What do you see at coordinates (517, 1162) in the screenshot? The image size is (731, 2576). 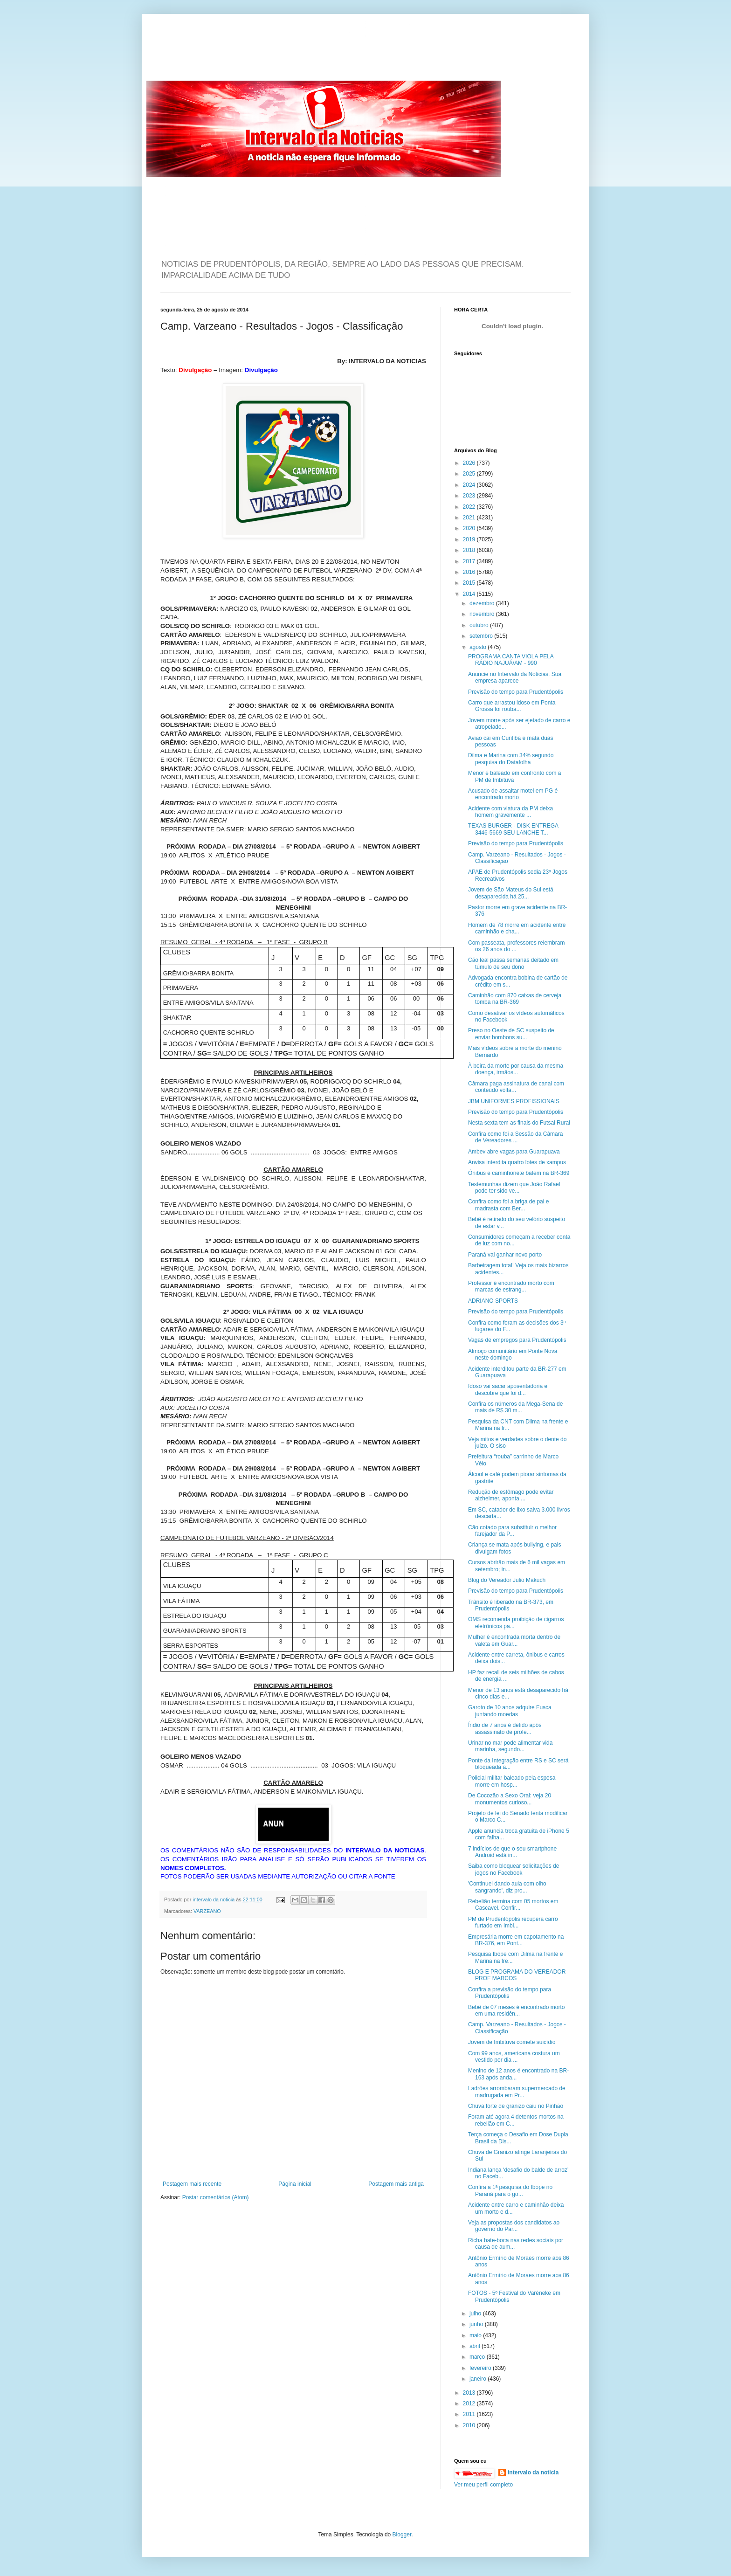 I see `Anvisa interdita quatro lotes de xampus` at bounding box center [517, 1162].